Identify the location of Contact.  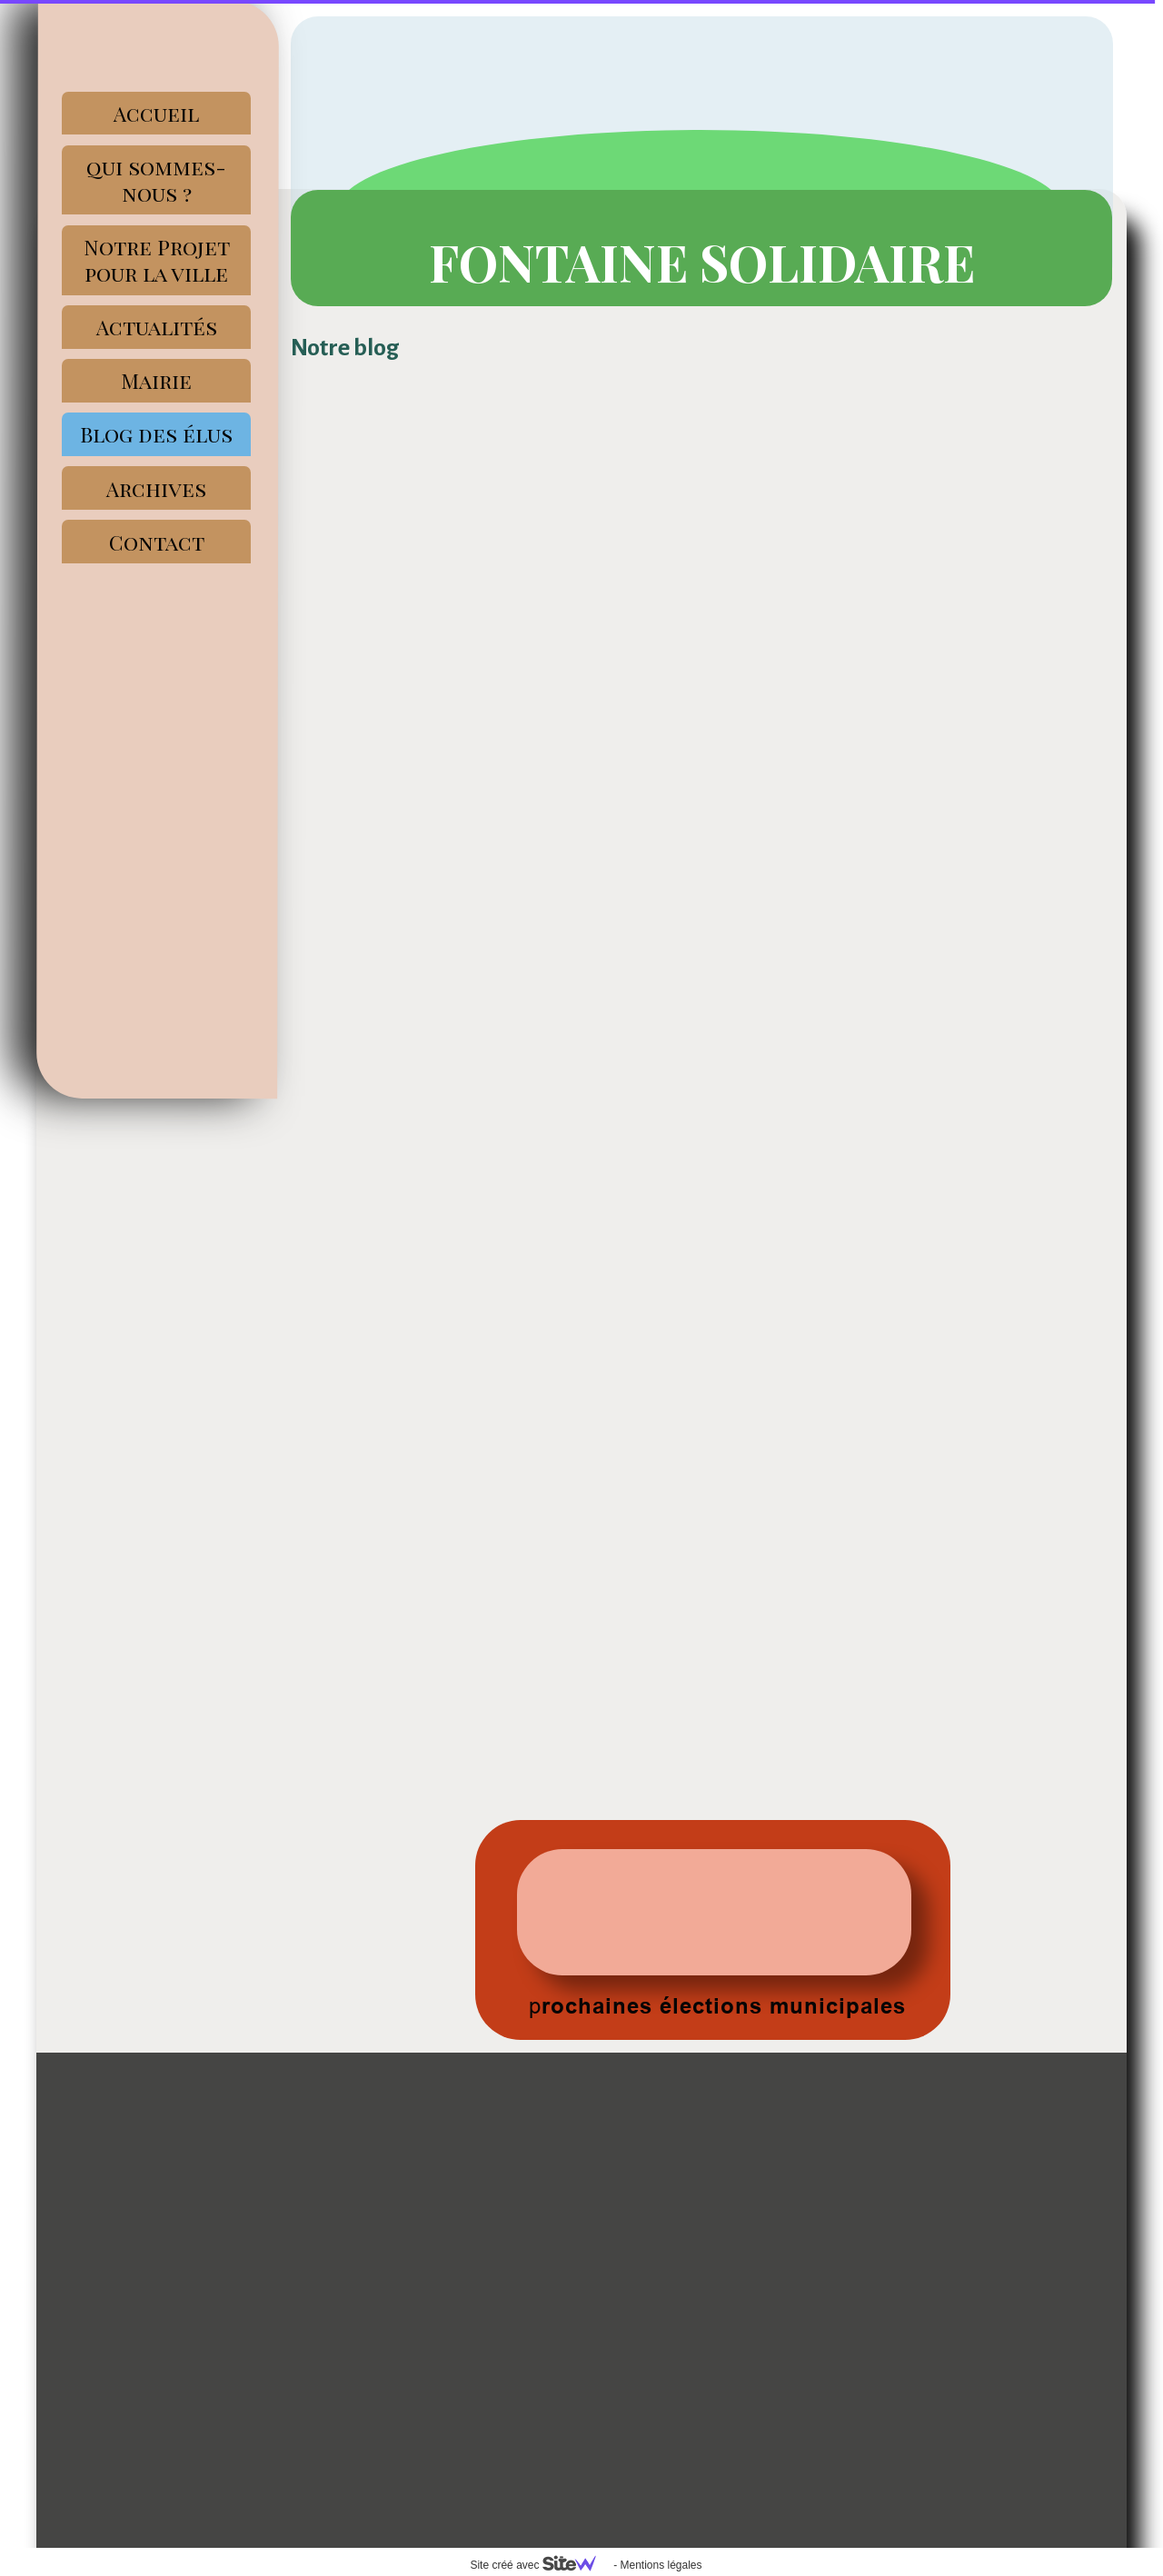
(156, 542).